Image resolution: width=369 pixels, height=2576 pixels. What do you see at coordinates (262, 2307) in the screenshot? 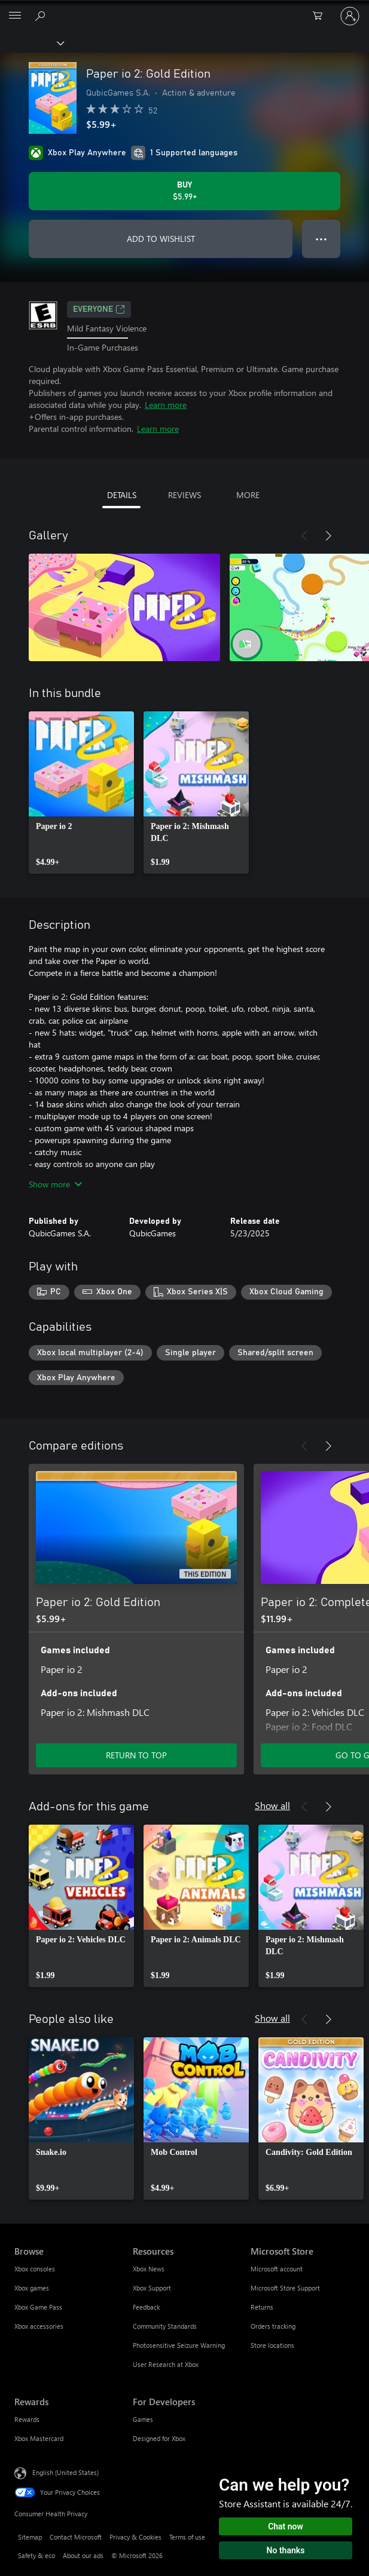
I see `Returns [Returns Microsoft Store]` at bounding box center [262, 2307].